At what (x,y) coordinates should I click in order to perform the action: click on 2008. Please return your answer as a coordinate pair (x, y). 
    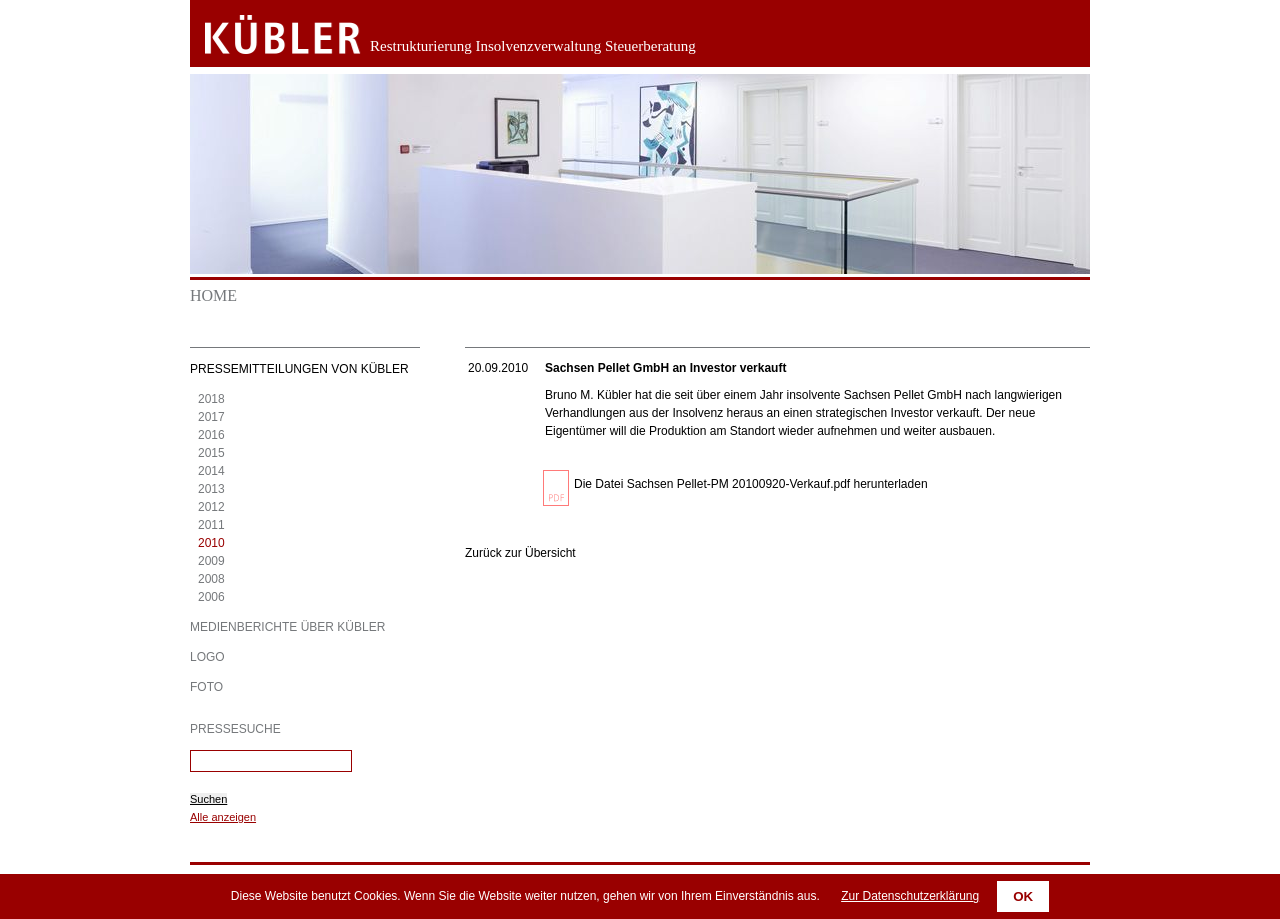
    Looking at the image, I should click on (211, 579).